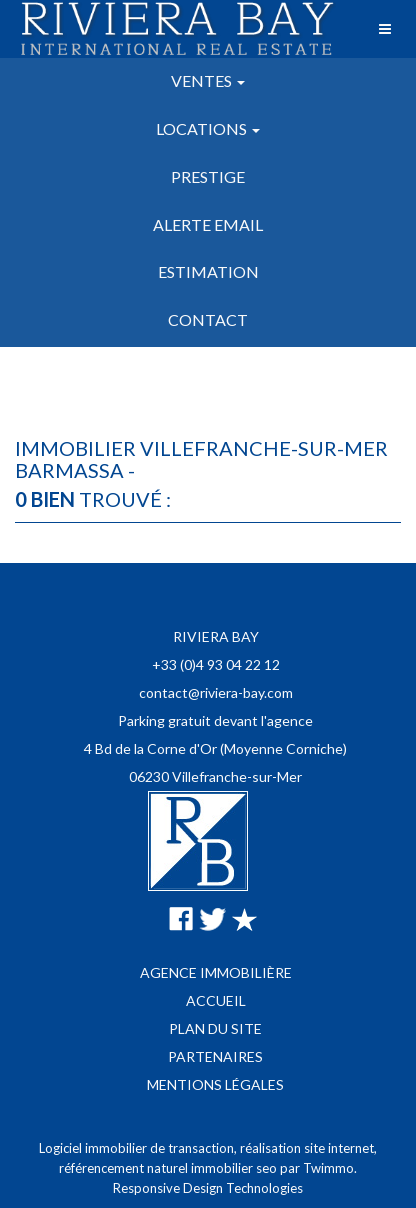  Describe the element at coordinates (208, 128) in the screenshot. I see `Locations [button]` at that location.